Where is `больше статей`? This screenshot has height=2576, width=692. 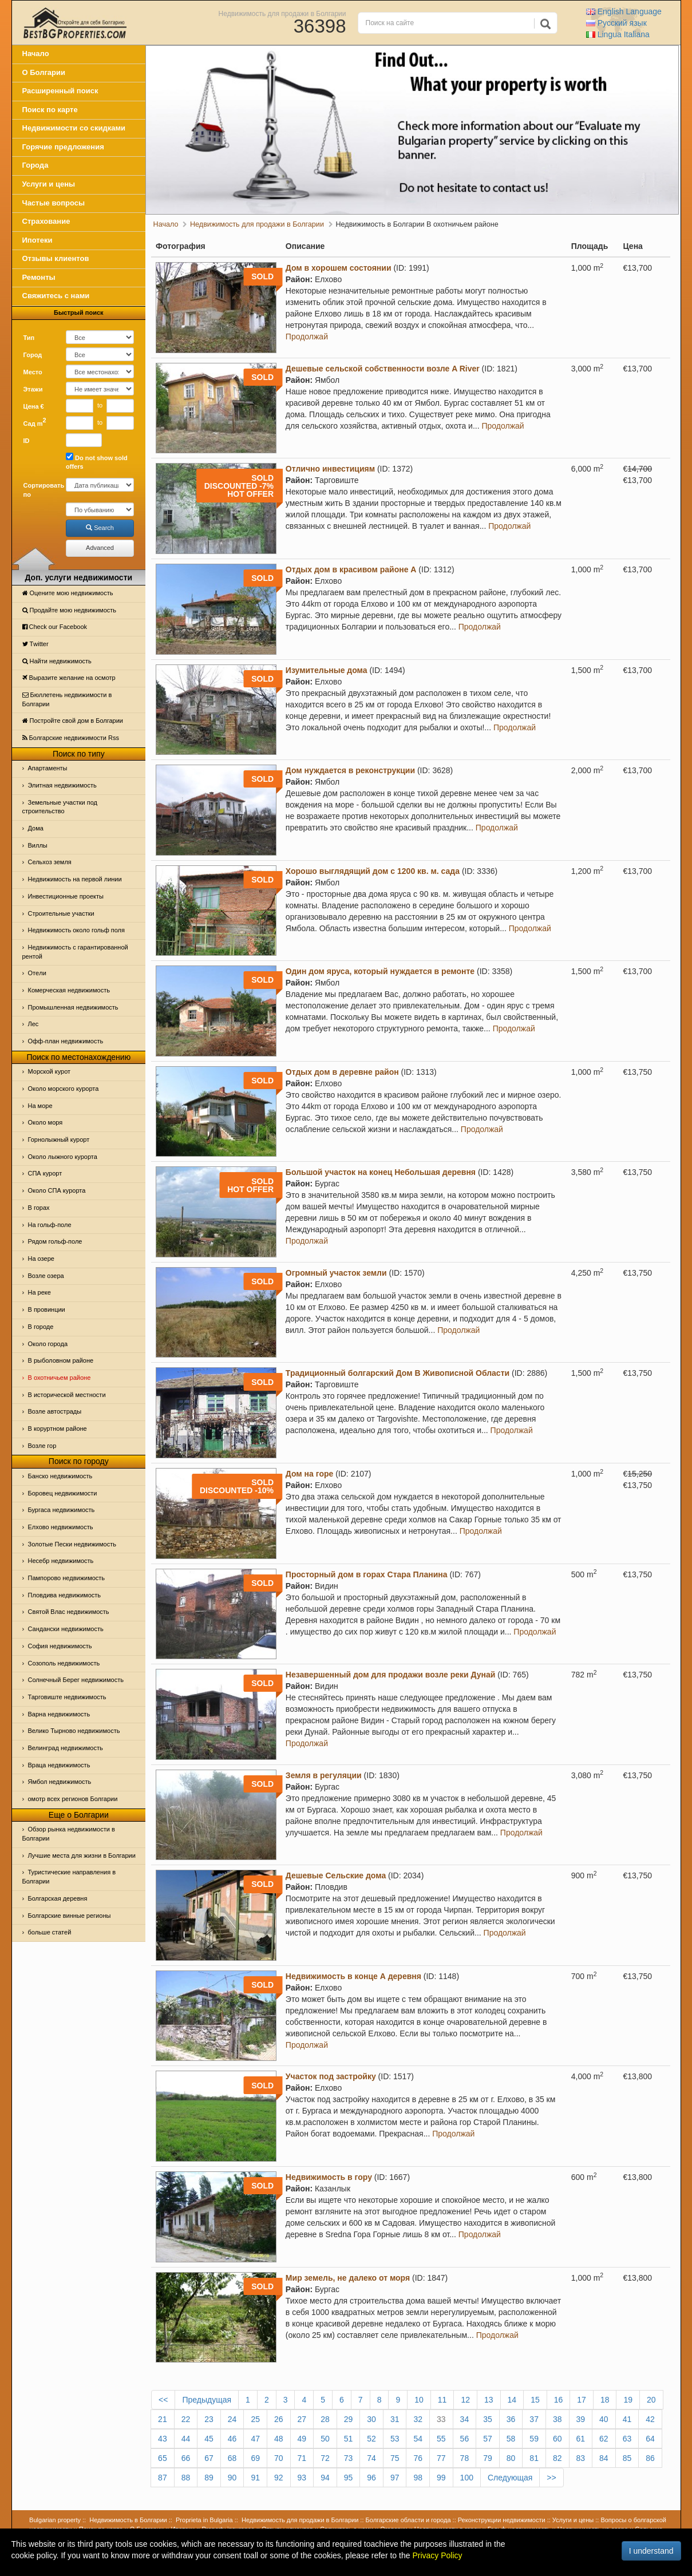 больше статей is located at coordinates (50, 1932).